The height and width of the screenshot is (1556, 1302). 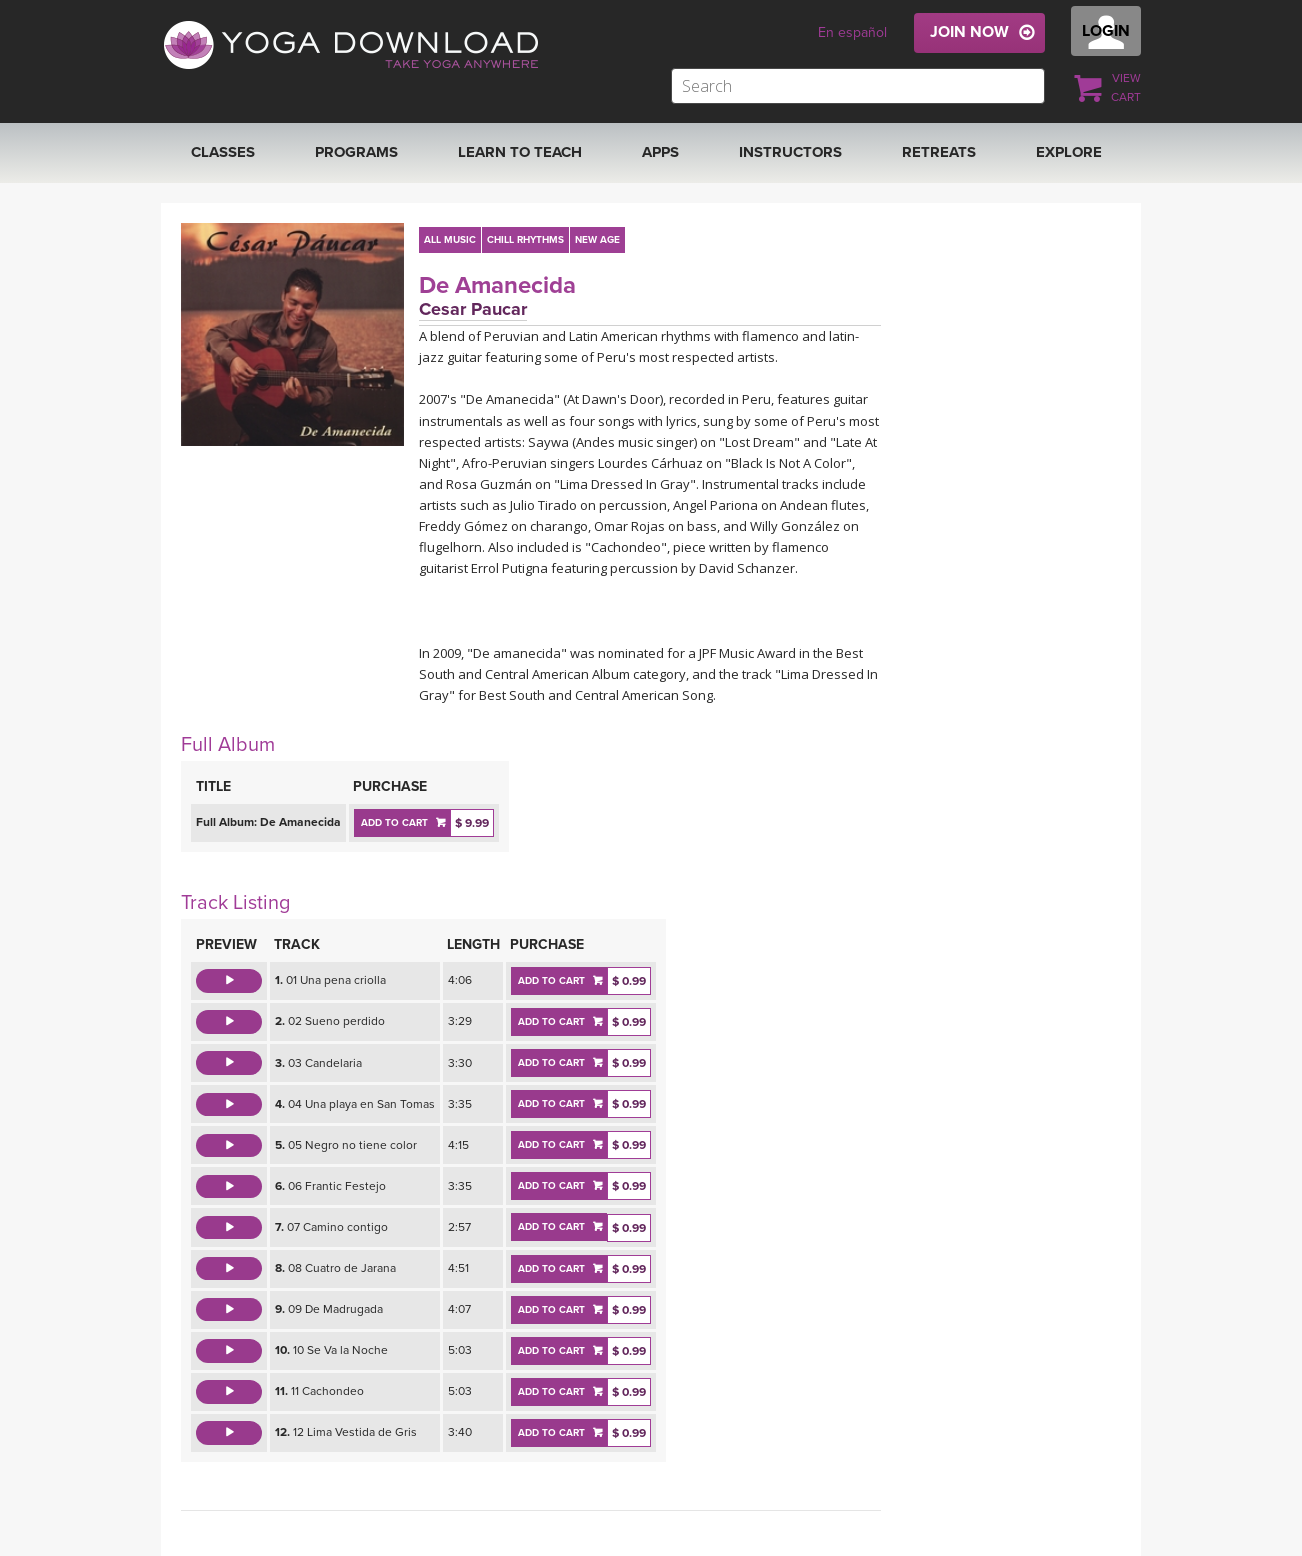 What do you see at coordinates (520, 152) in the screenshot?
I see `Learn to Teach` at bounding box center [520, 152].